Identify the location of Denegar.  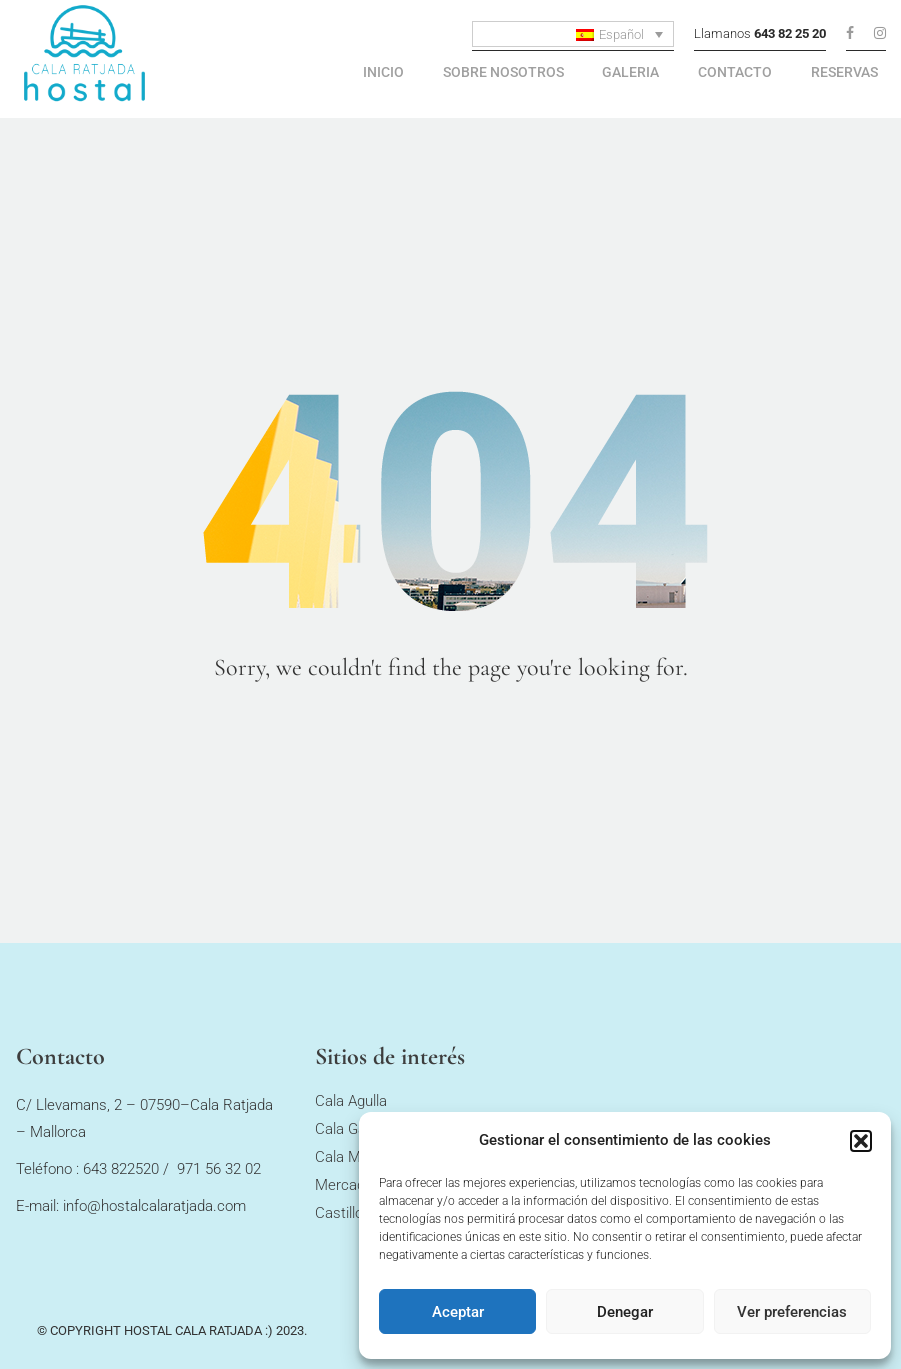
(625, 1312).